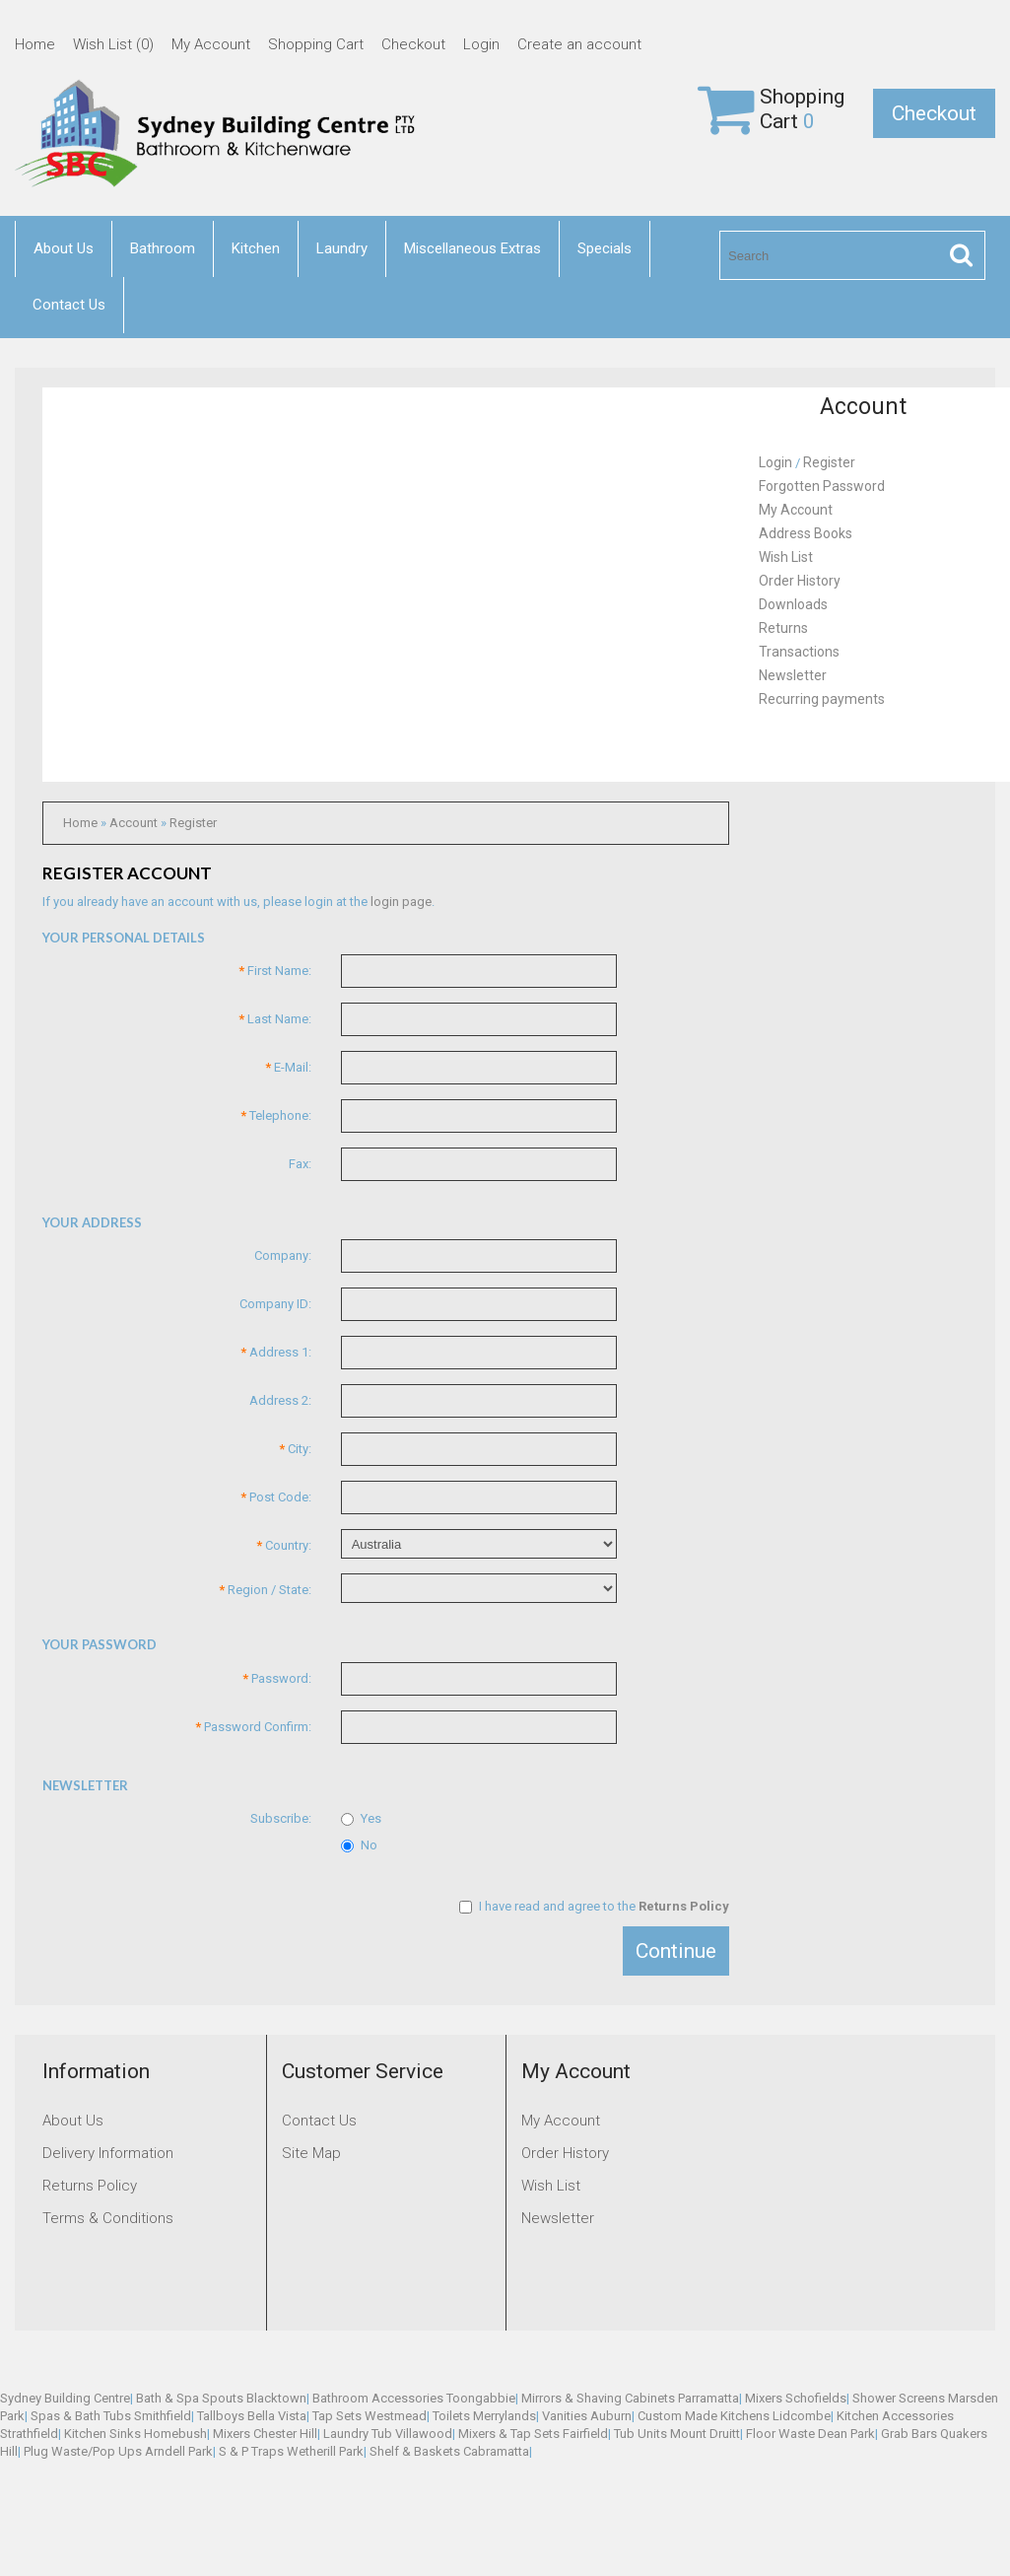  Describe the element at coordinates (162, 248) in the screenshot. I see `Bathroom` at that location.